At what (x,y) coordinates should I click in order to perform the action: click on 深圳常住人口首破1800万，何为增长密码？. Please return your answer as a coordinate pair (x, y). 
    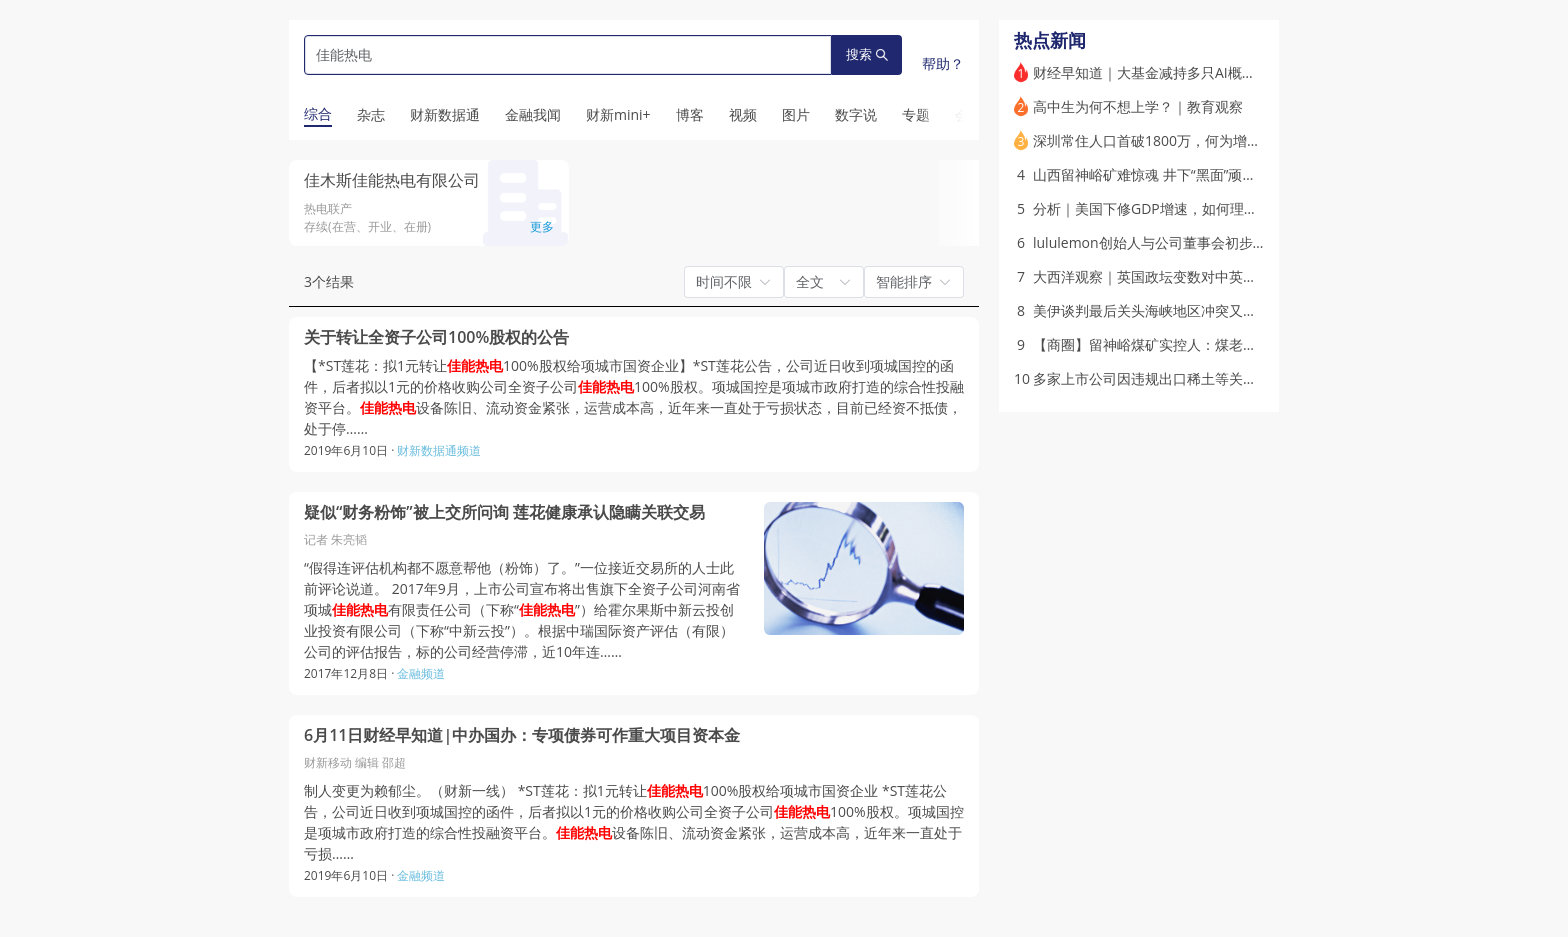
    Looking at the image, I should click on (1168, 140).